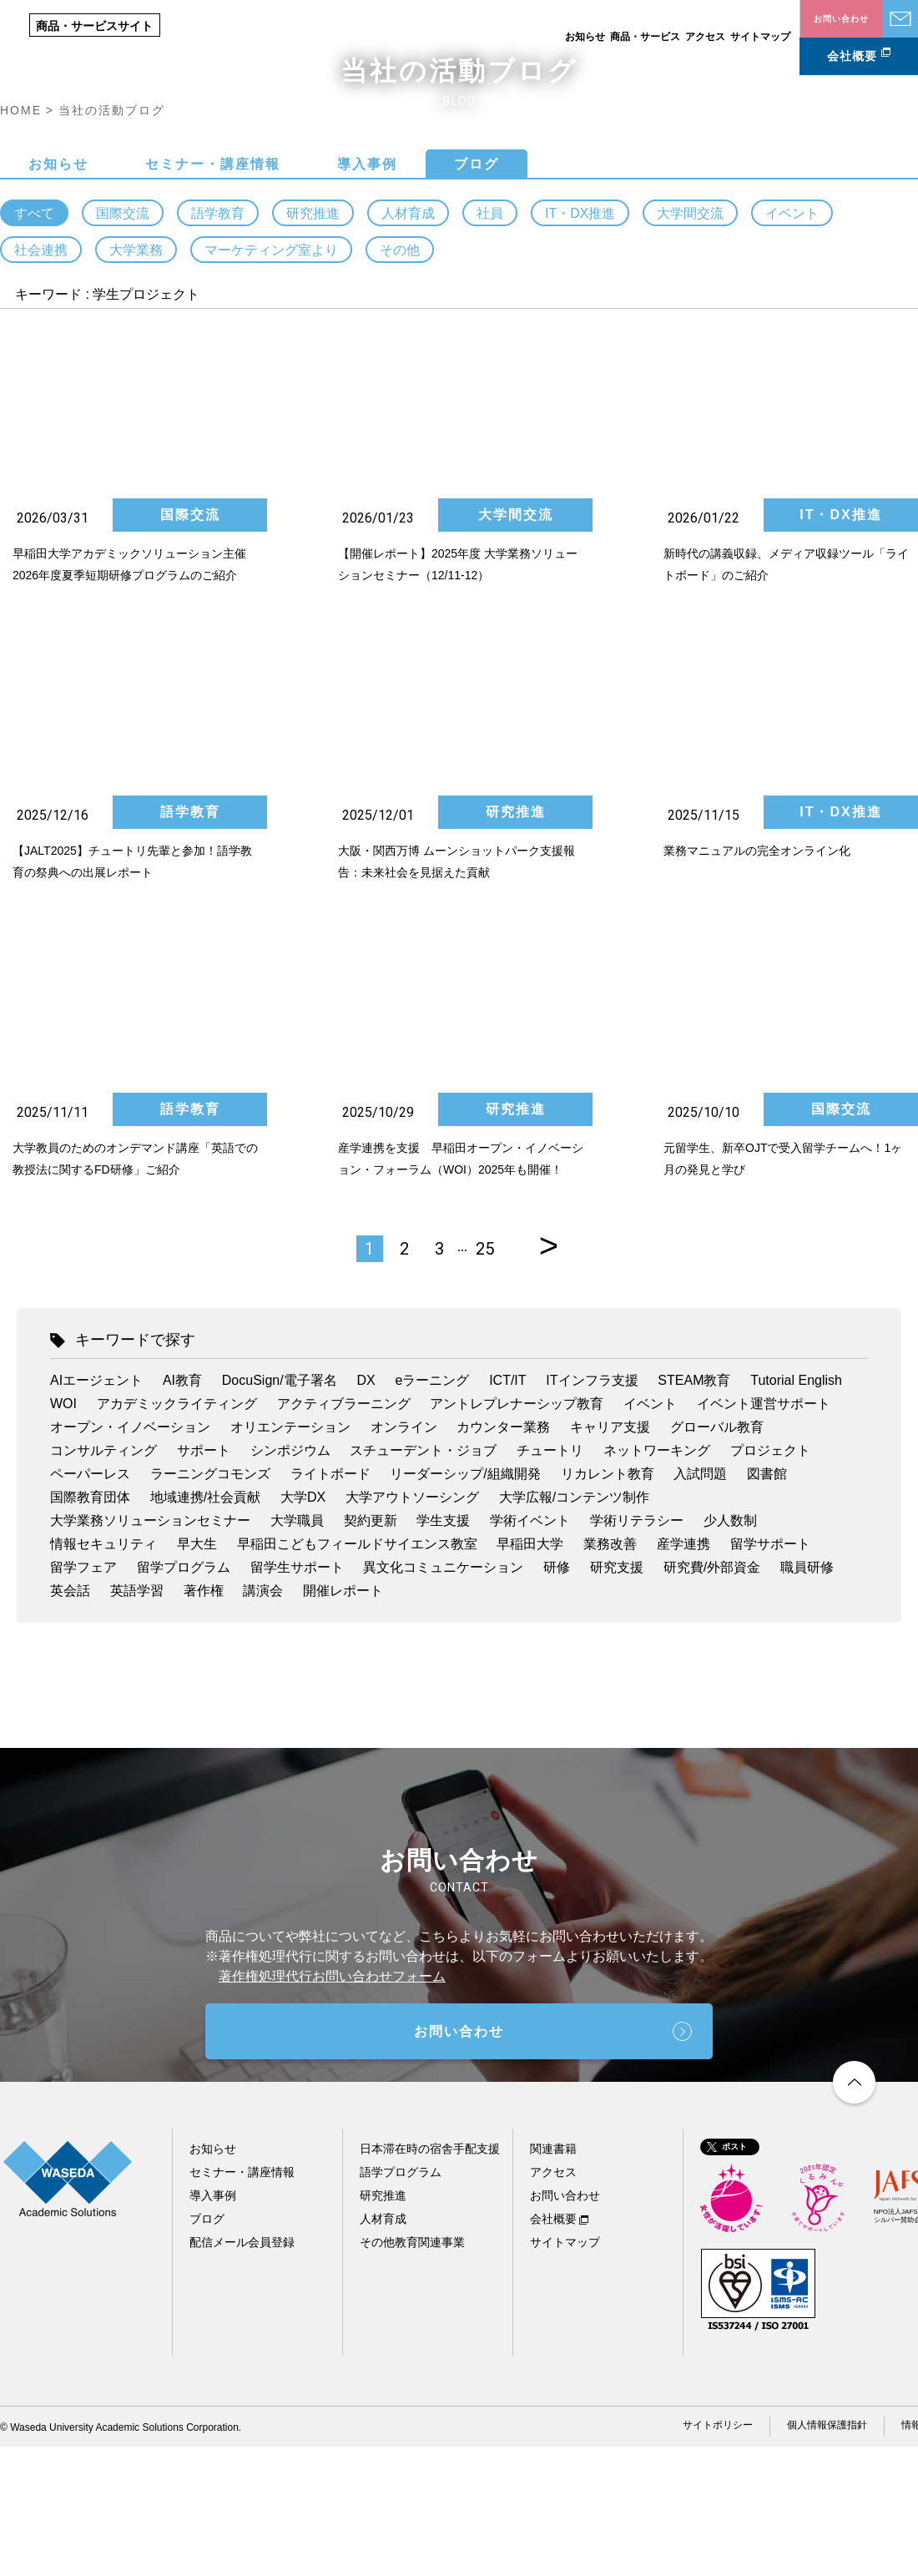 This screenshot has width=918, height=2576. Describe the element at coordinates (21, 240) in the screenshot. I see `HOME` at that location.